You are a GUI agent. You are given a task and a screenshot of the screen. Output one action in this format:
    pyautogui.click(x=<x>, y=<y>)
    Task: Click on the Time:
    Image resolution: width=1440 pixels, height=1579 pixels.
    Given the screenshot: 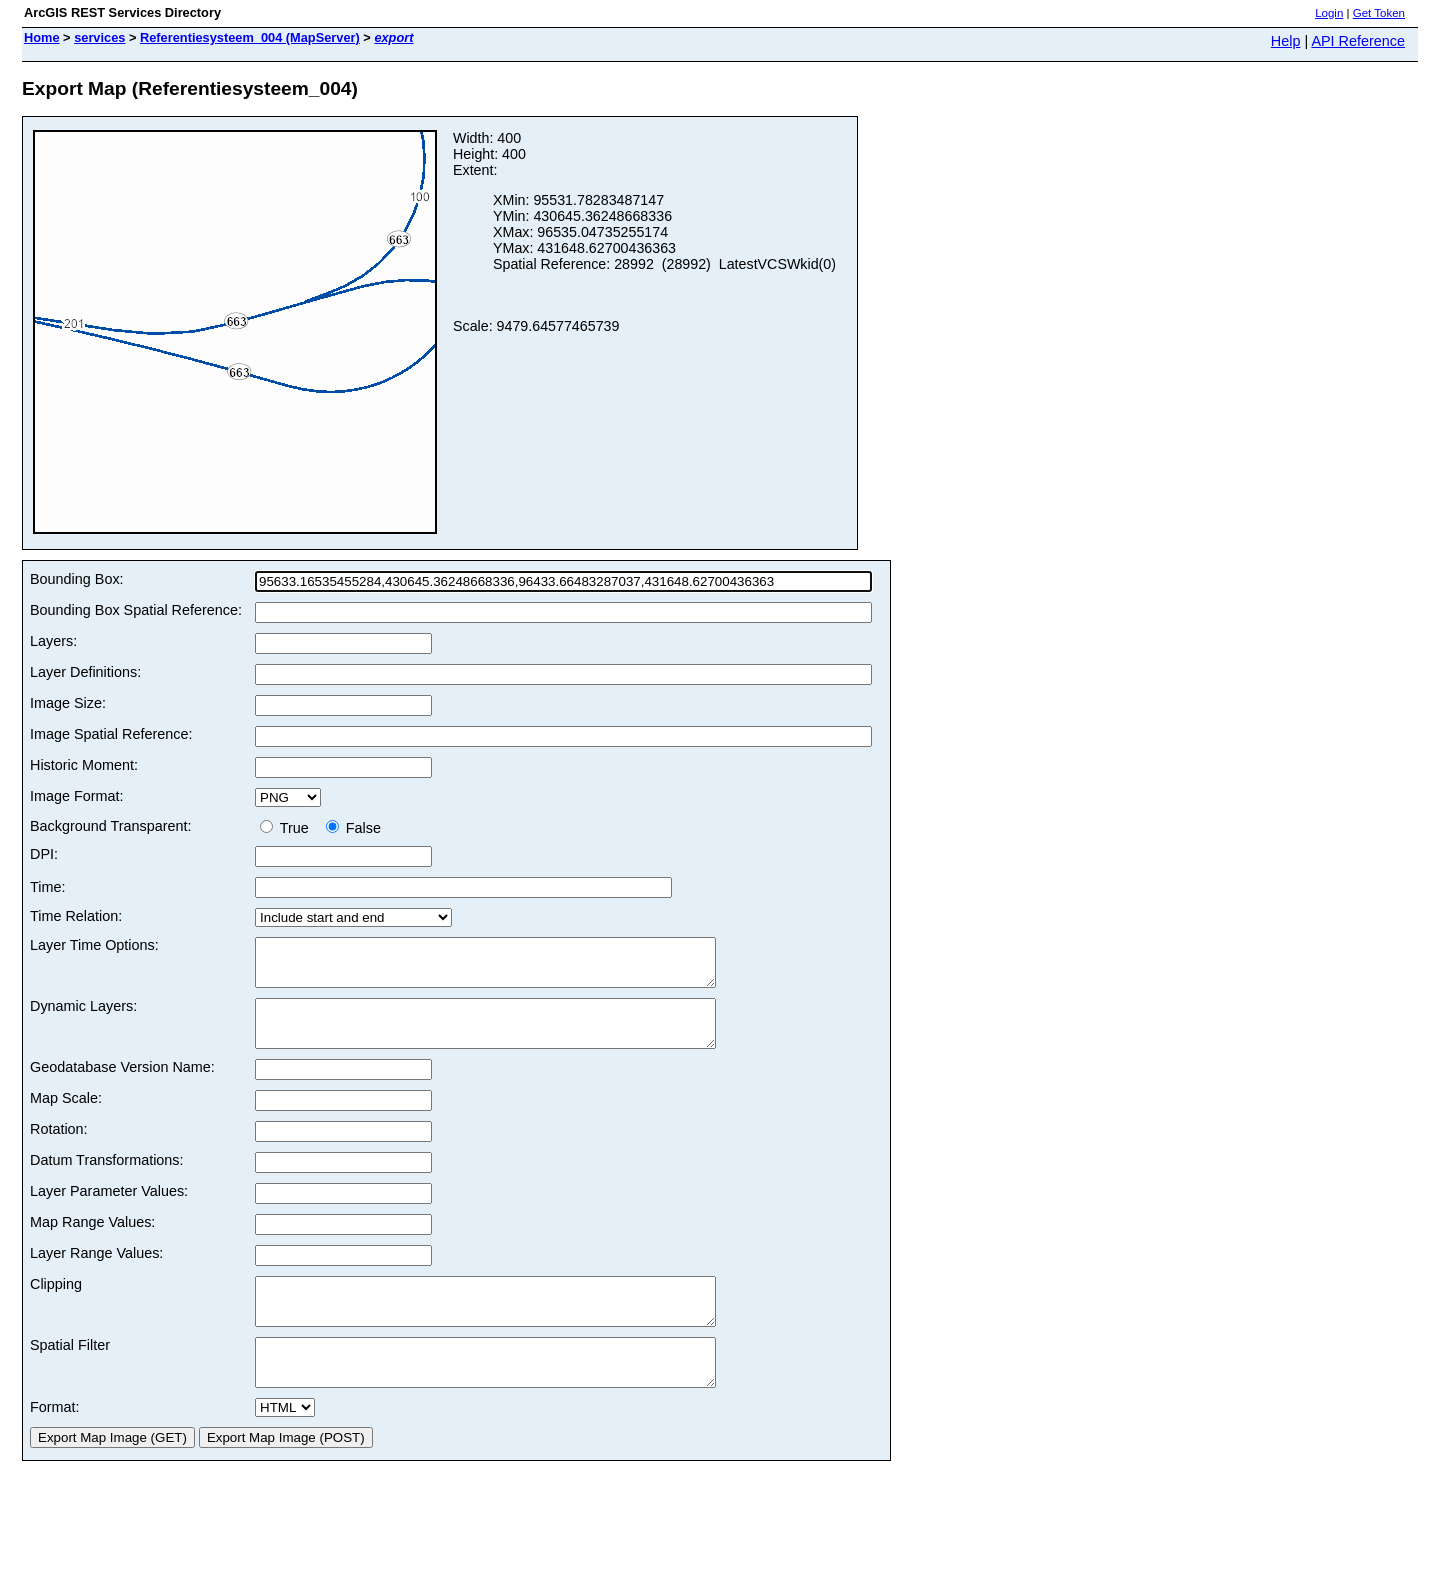 What is the action you would take?
    pyautogui.click(x=47, y=887)
    